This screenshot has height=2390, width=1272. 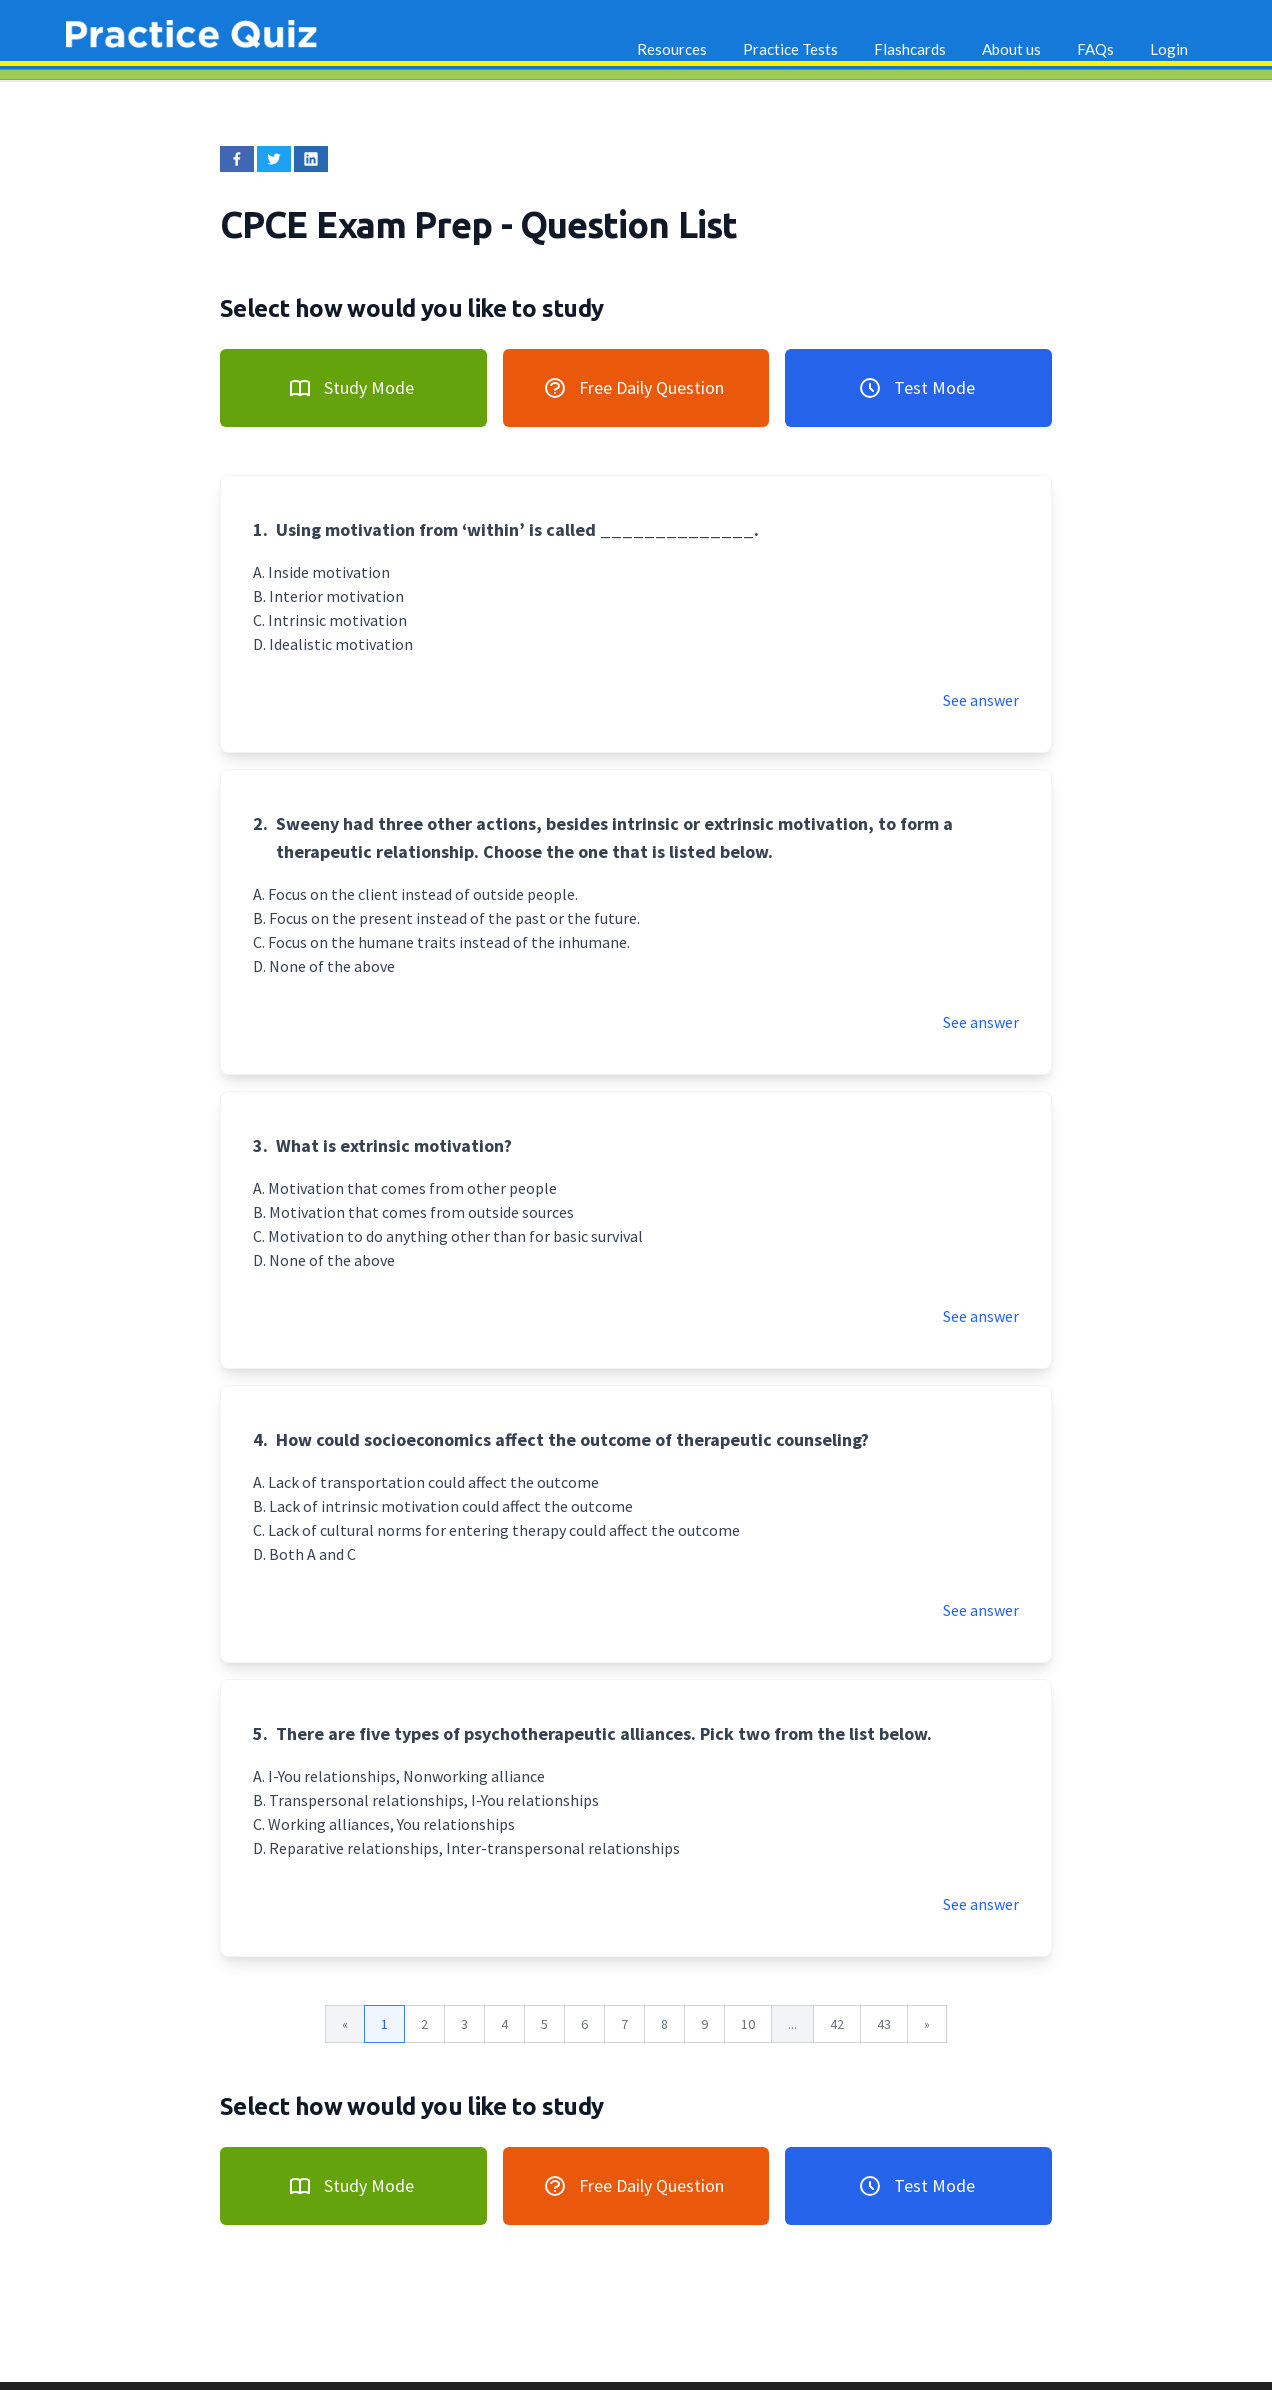 I want to click on 42, so click(x=837, y=2024).